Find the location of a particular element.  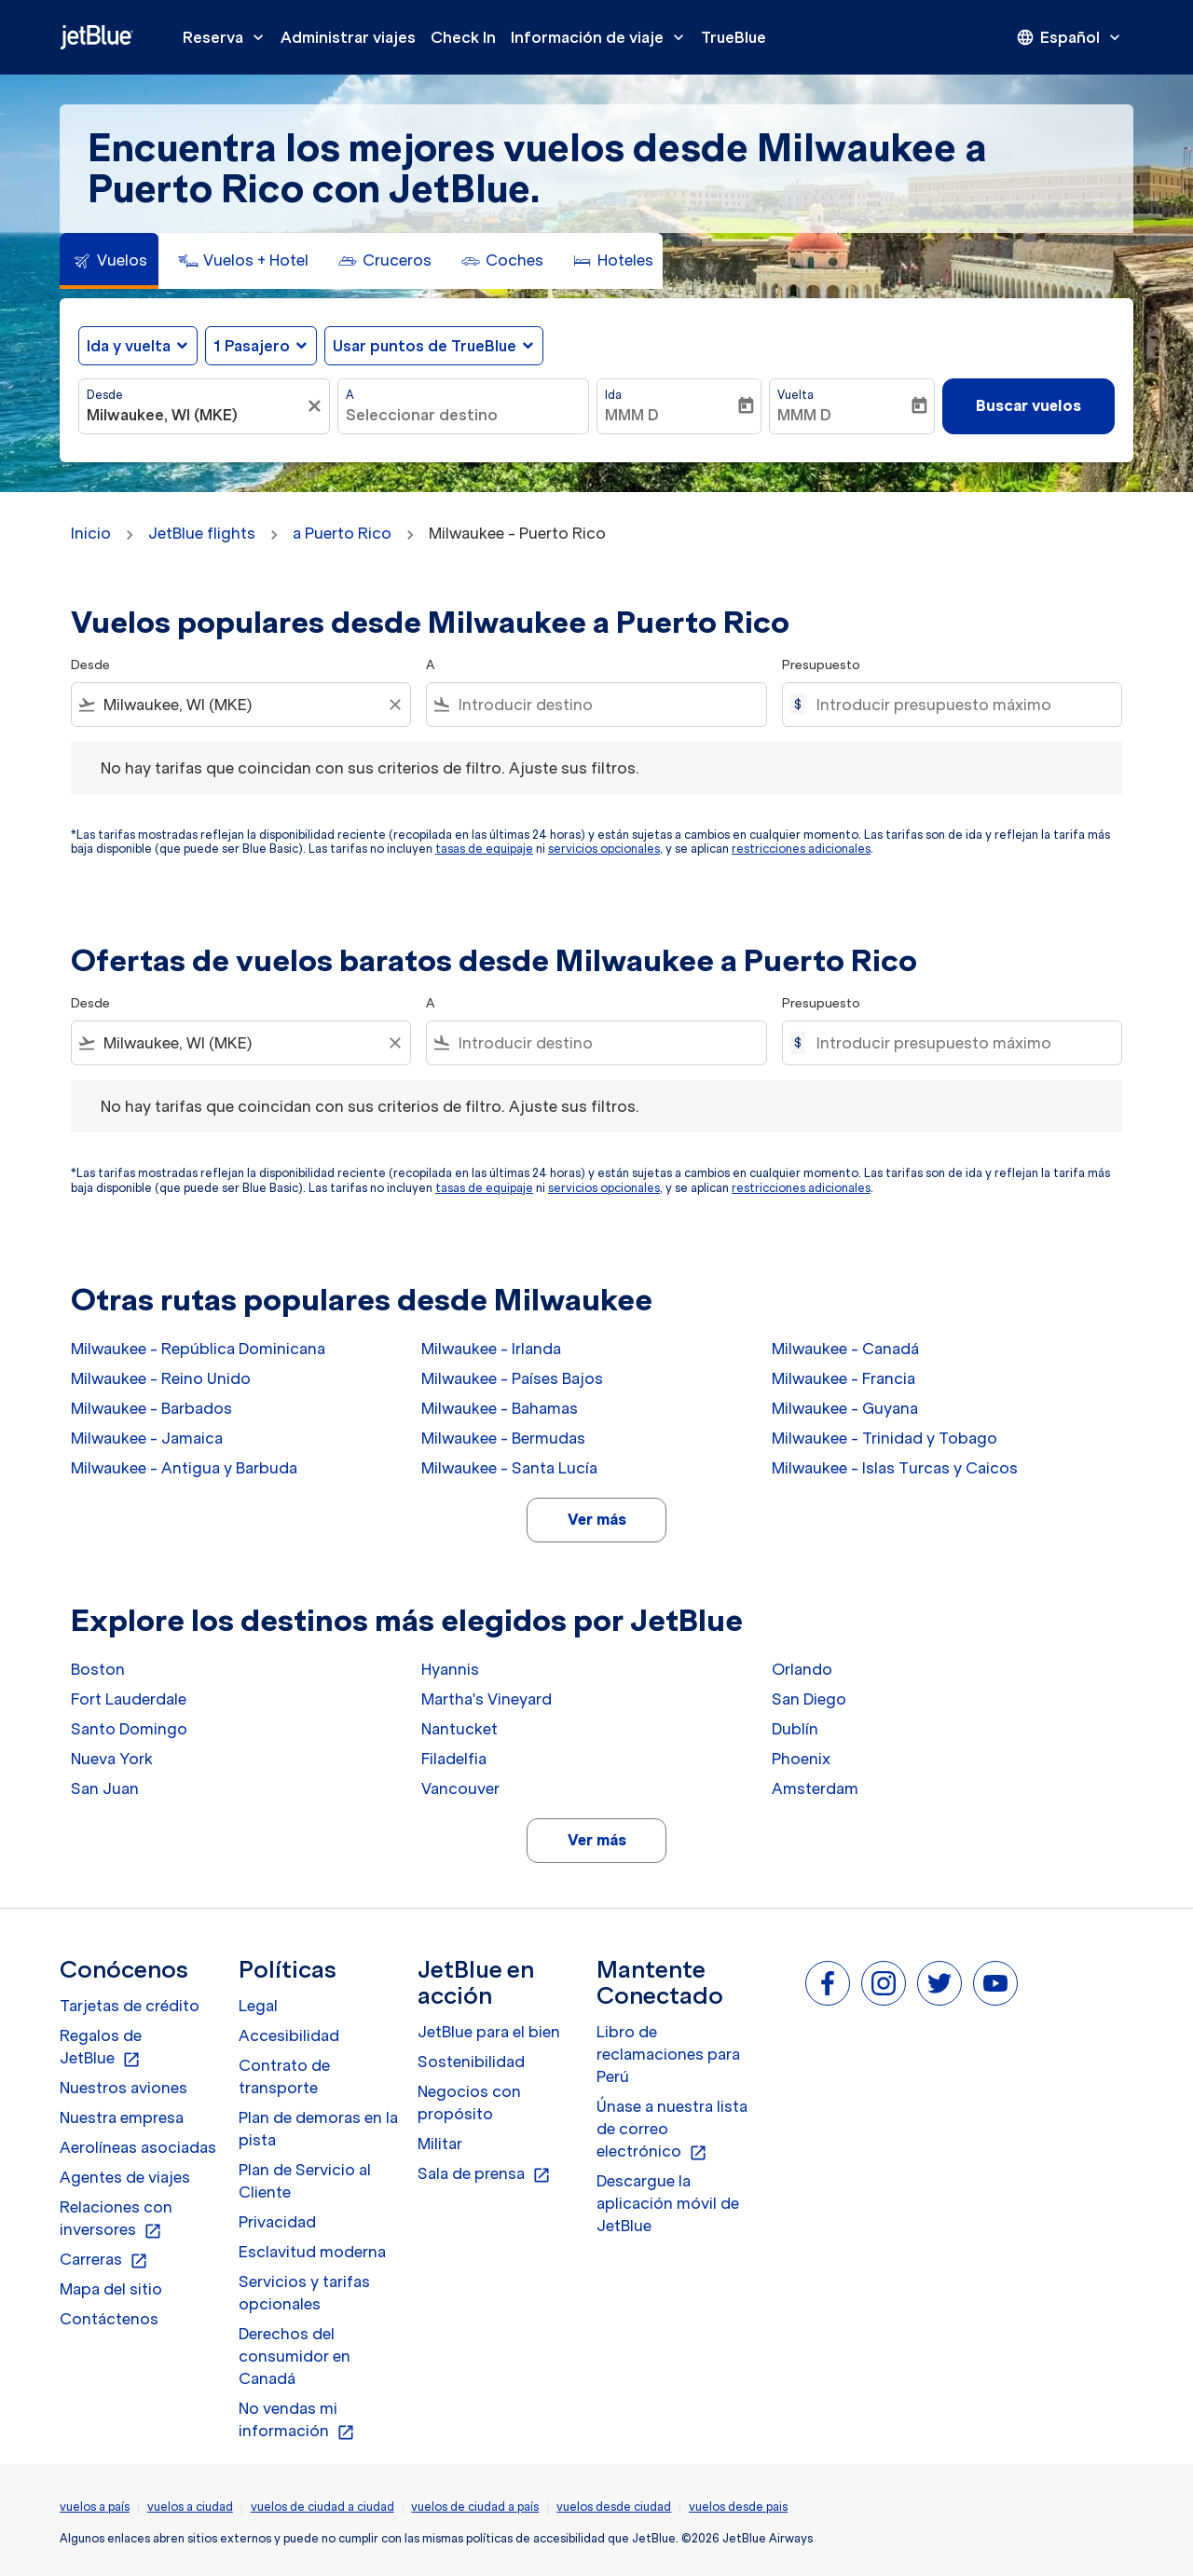

Sala de prensa is located at coordinates (484, 2174).